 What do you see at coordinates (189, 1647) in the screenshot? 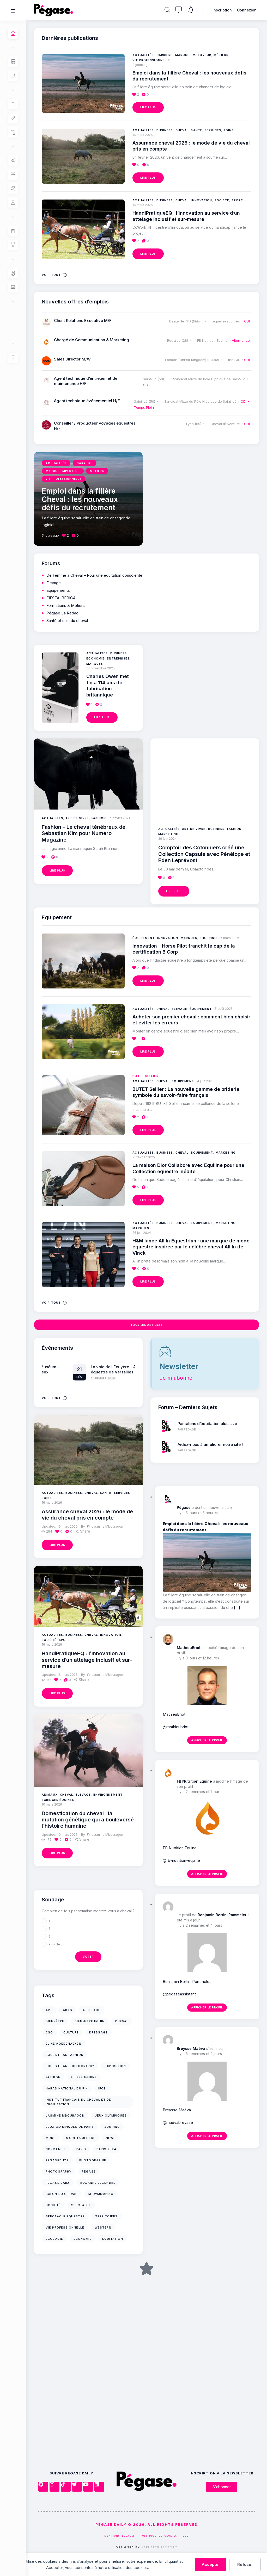
I see `MathieuBriot` at bounding box center [189, 1647].